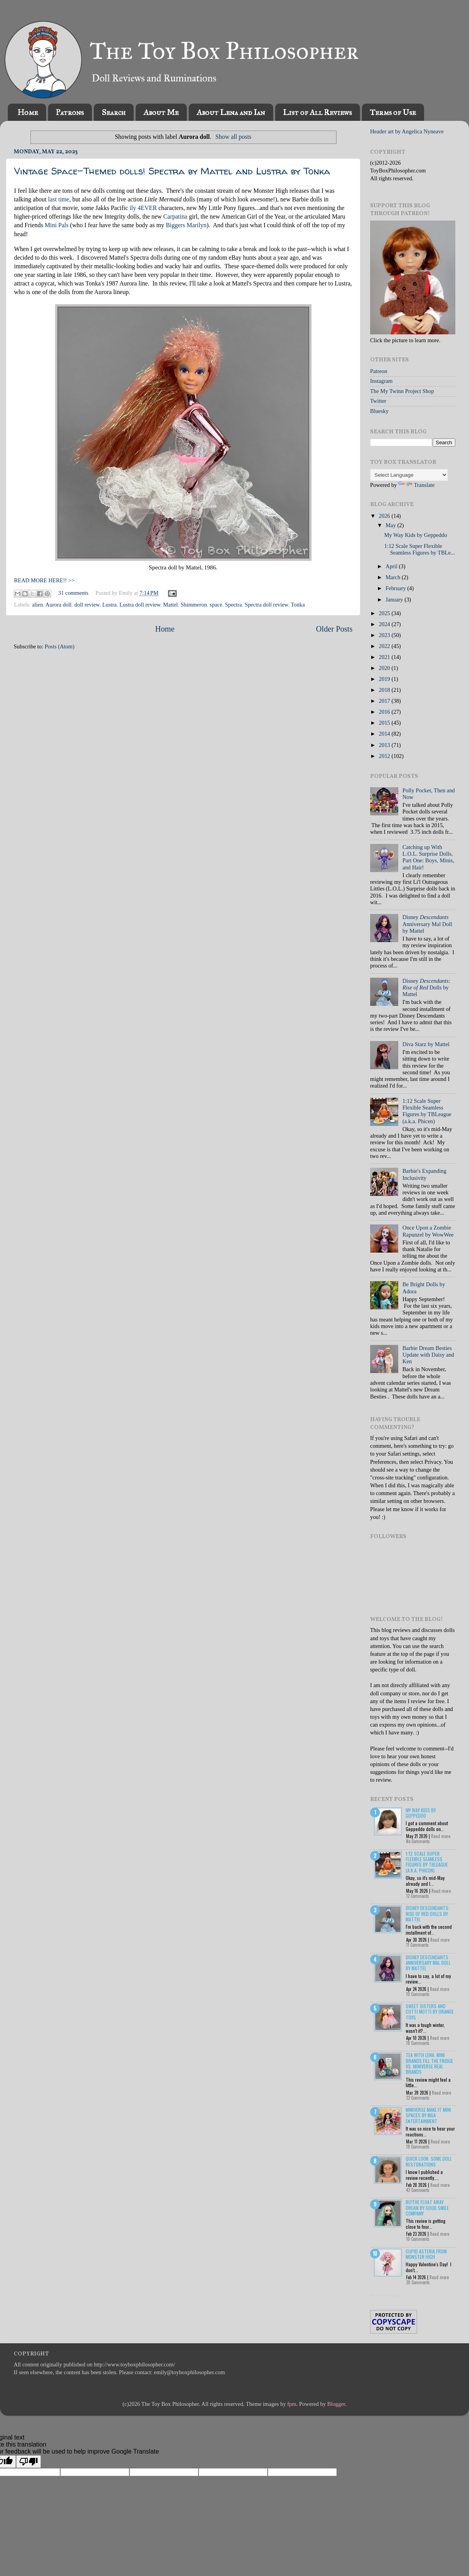 This screenshot has height=2576, width=469. Describe the element at coordinates (378, 401) in the screenshot. I see `Twitter` at that location.